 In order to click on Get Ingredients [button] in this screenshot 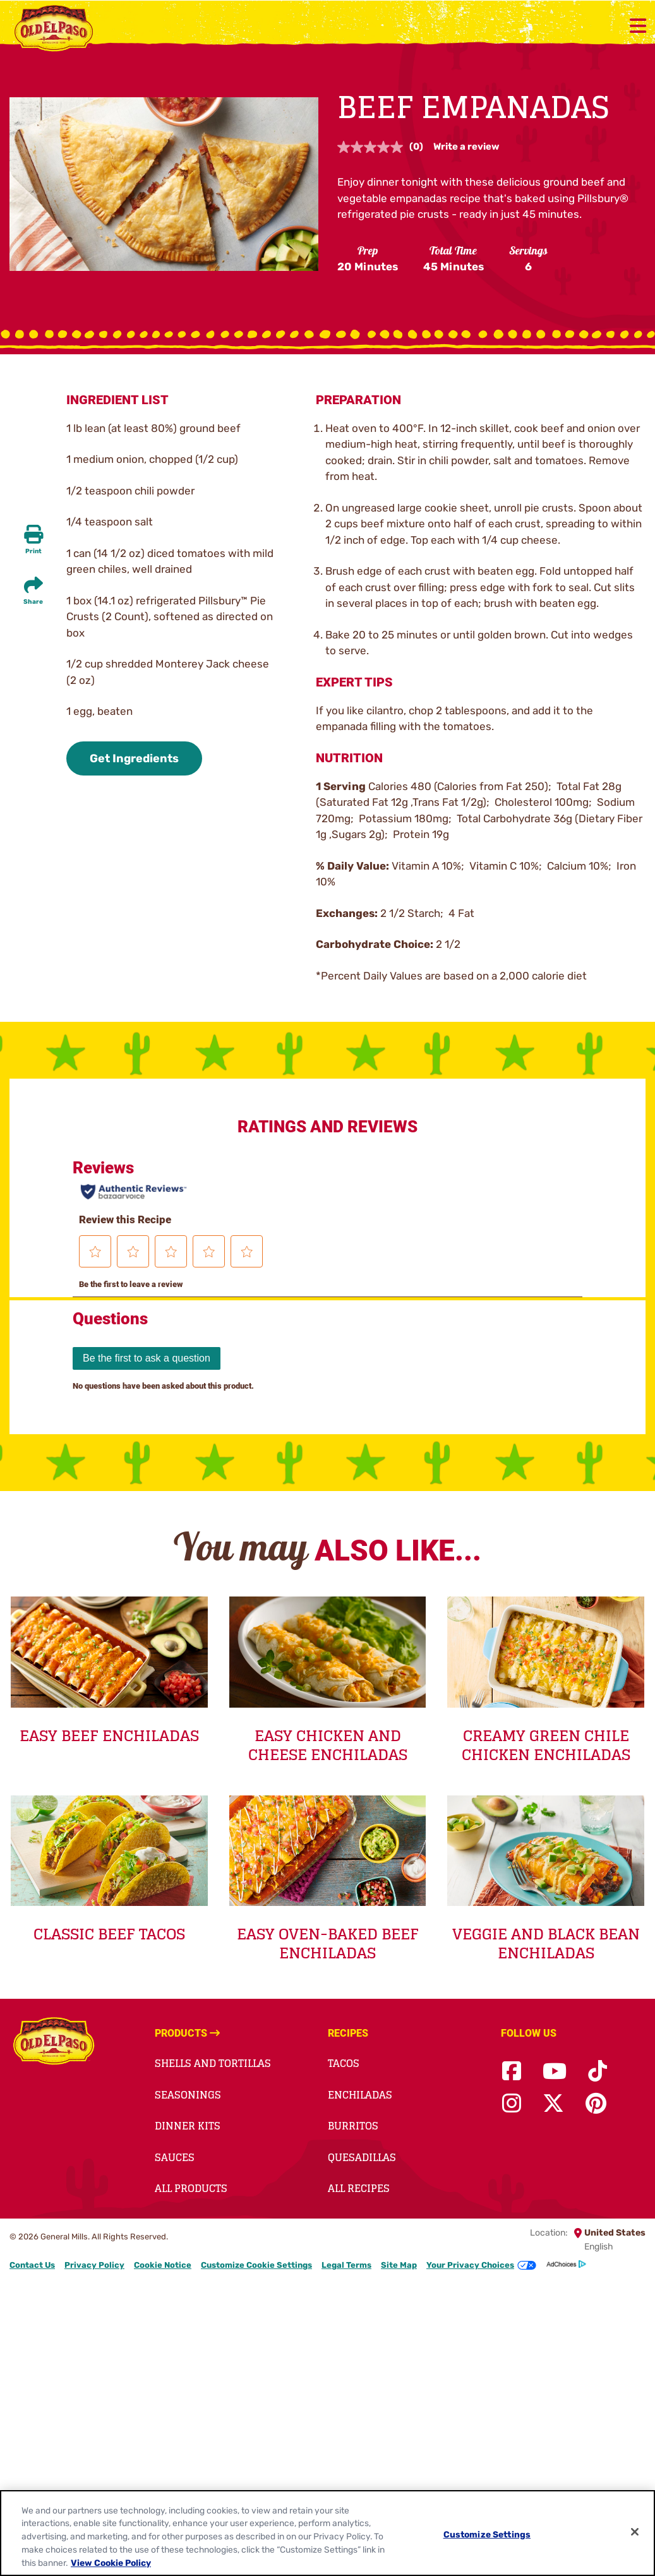, I will do `click(134, 758)`.